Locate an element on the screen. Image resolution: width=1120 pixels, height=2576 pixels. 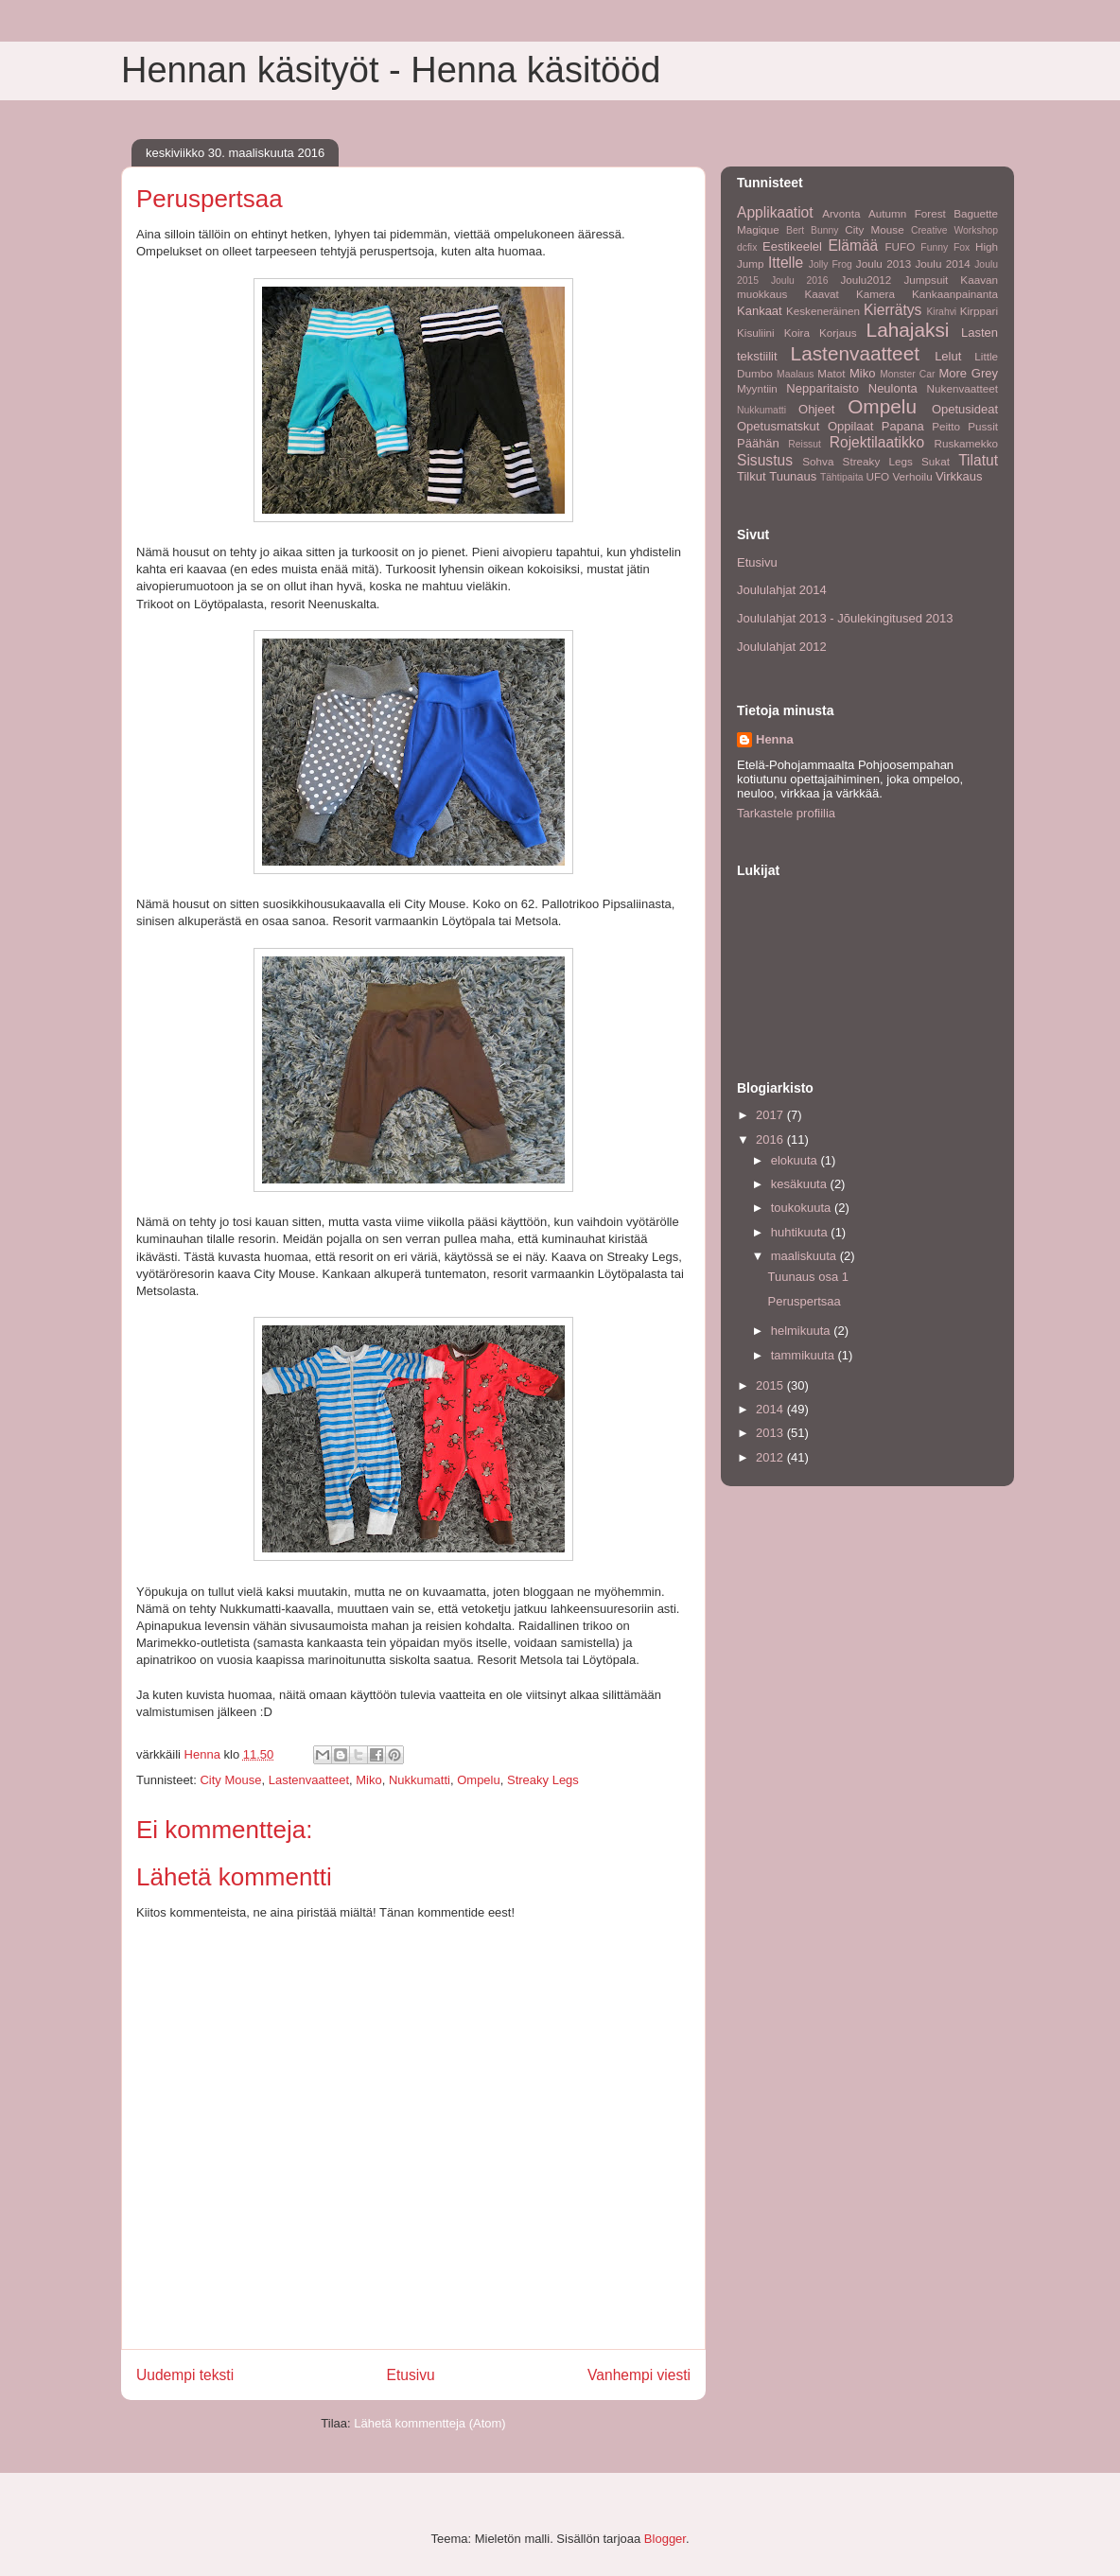
Nepparitaisto is located at coordinates (822, 388).